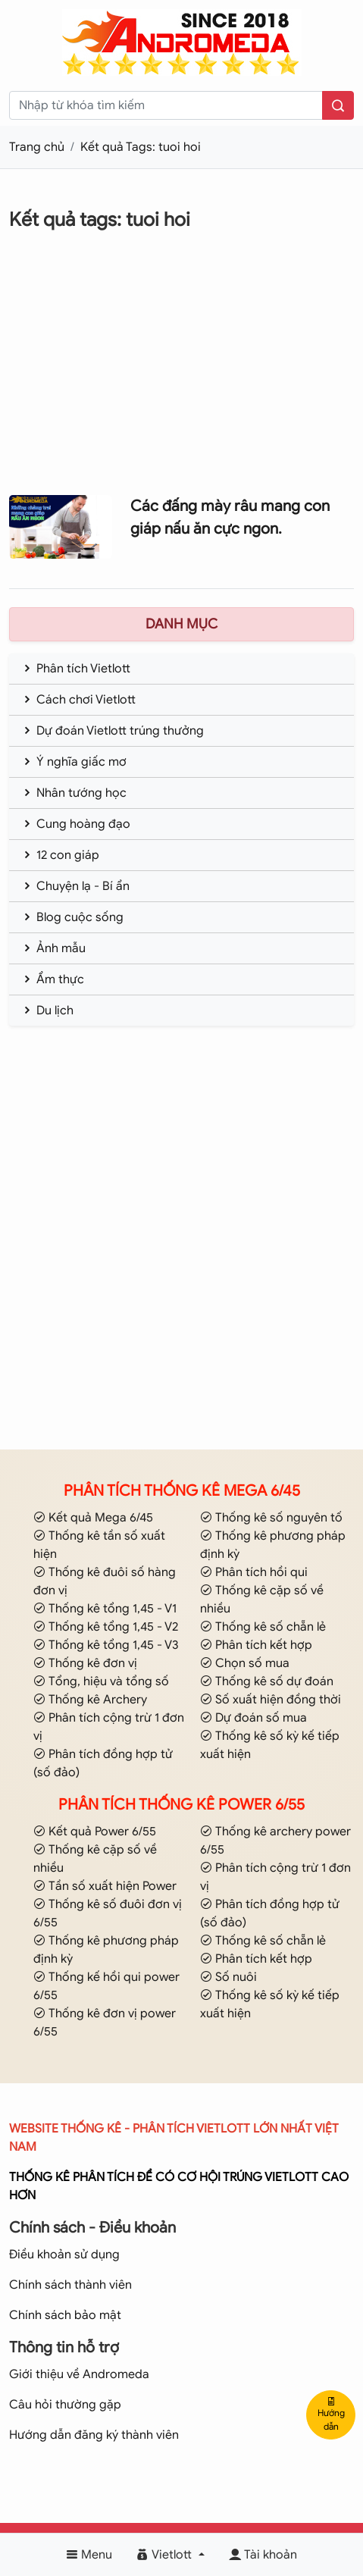 This screenshot has width=363, height=2576. Describe the element at coordinates (90, 1699) in the screenshot. I see `Thống kê Archery` at that location.